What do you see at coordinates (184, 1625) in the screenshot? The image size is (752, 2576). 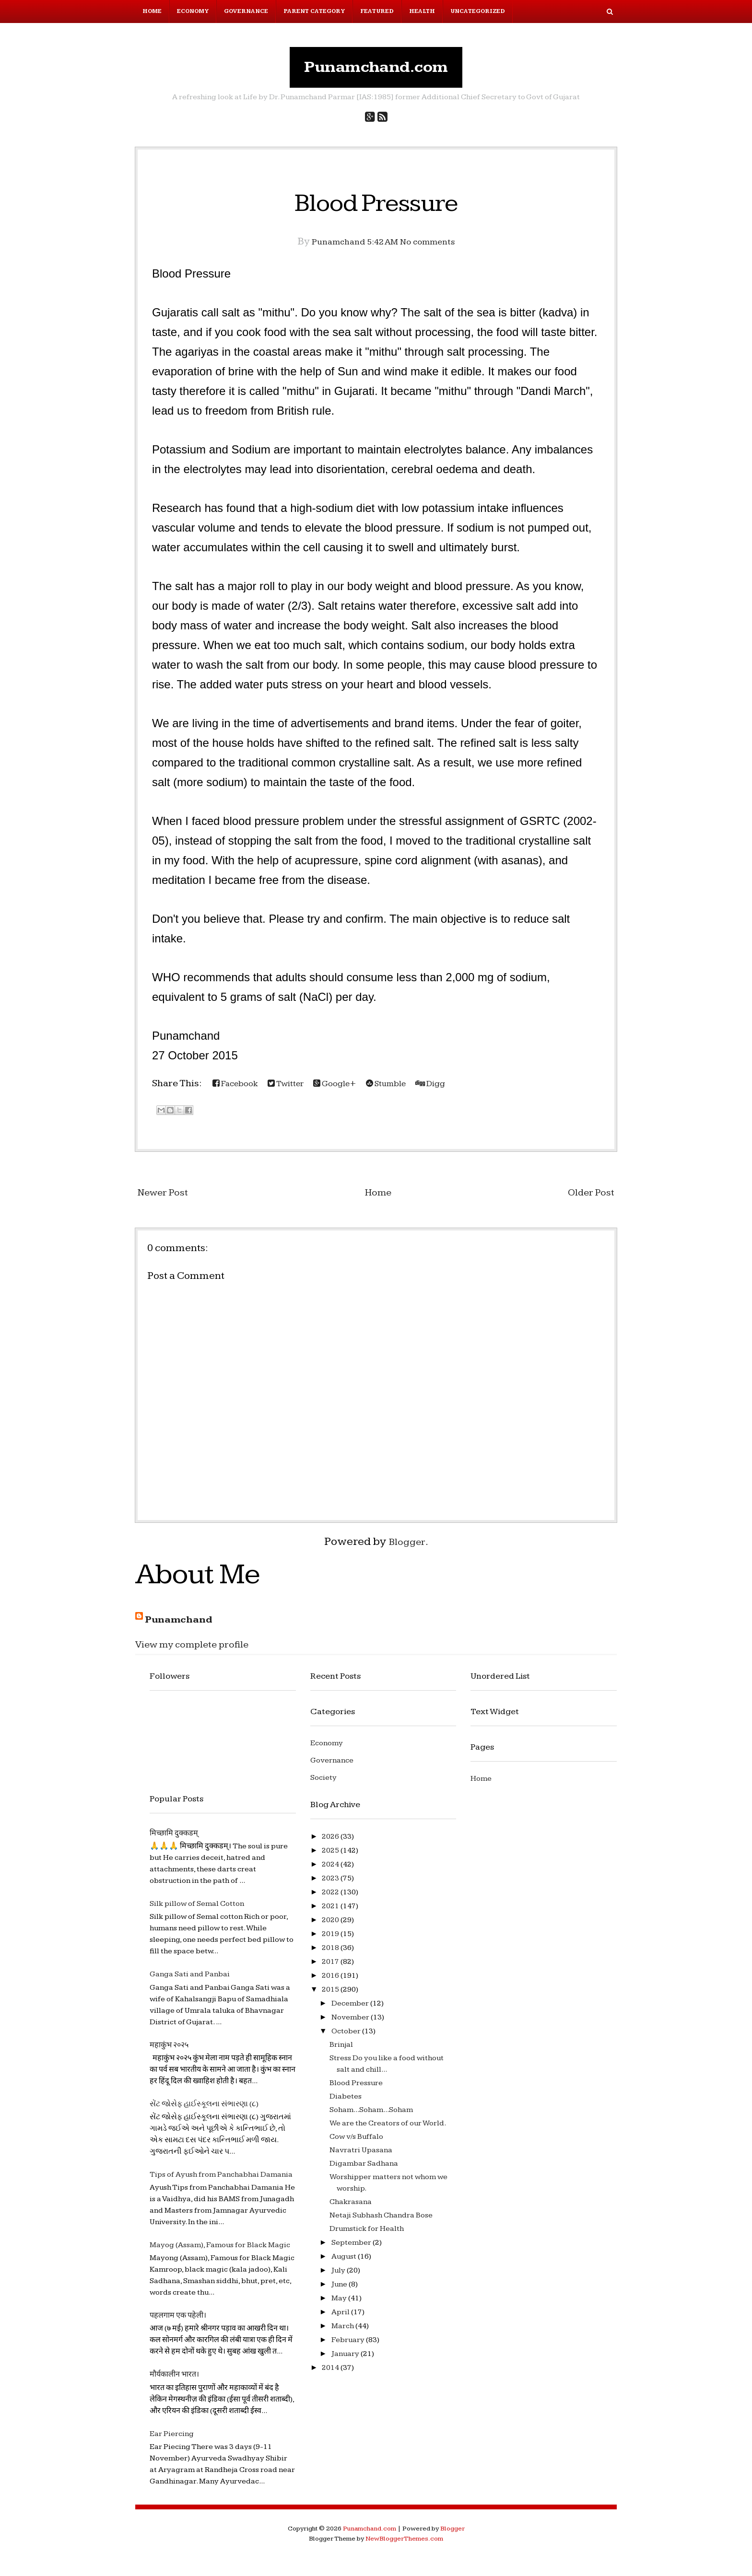 I see `Punamchand` at bounding box center [184, 1625].